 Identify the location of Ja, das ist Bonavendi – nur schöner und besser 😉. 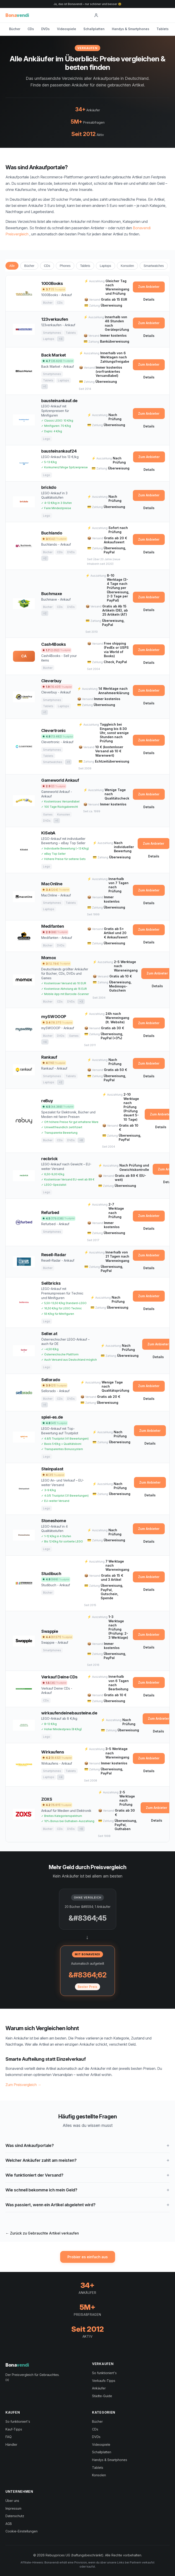
(87, 4).